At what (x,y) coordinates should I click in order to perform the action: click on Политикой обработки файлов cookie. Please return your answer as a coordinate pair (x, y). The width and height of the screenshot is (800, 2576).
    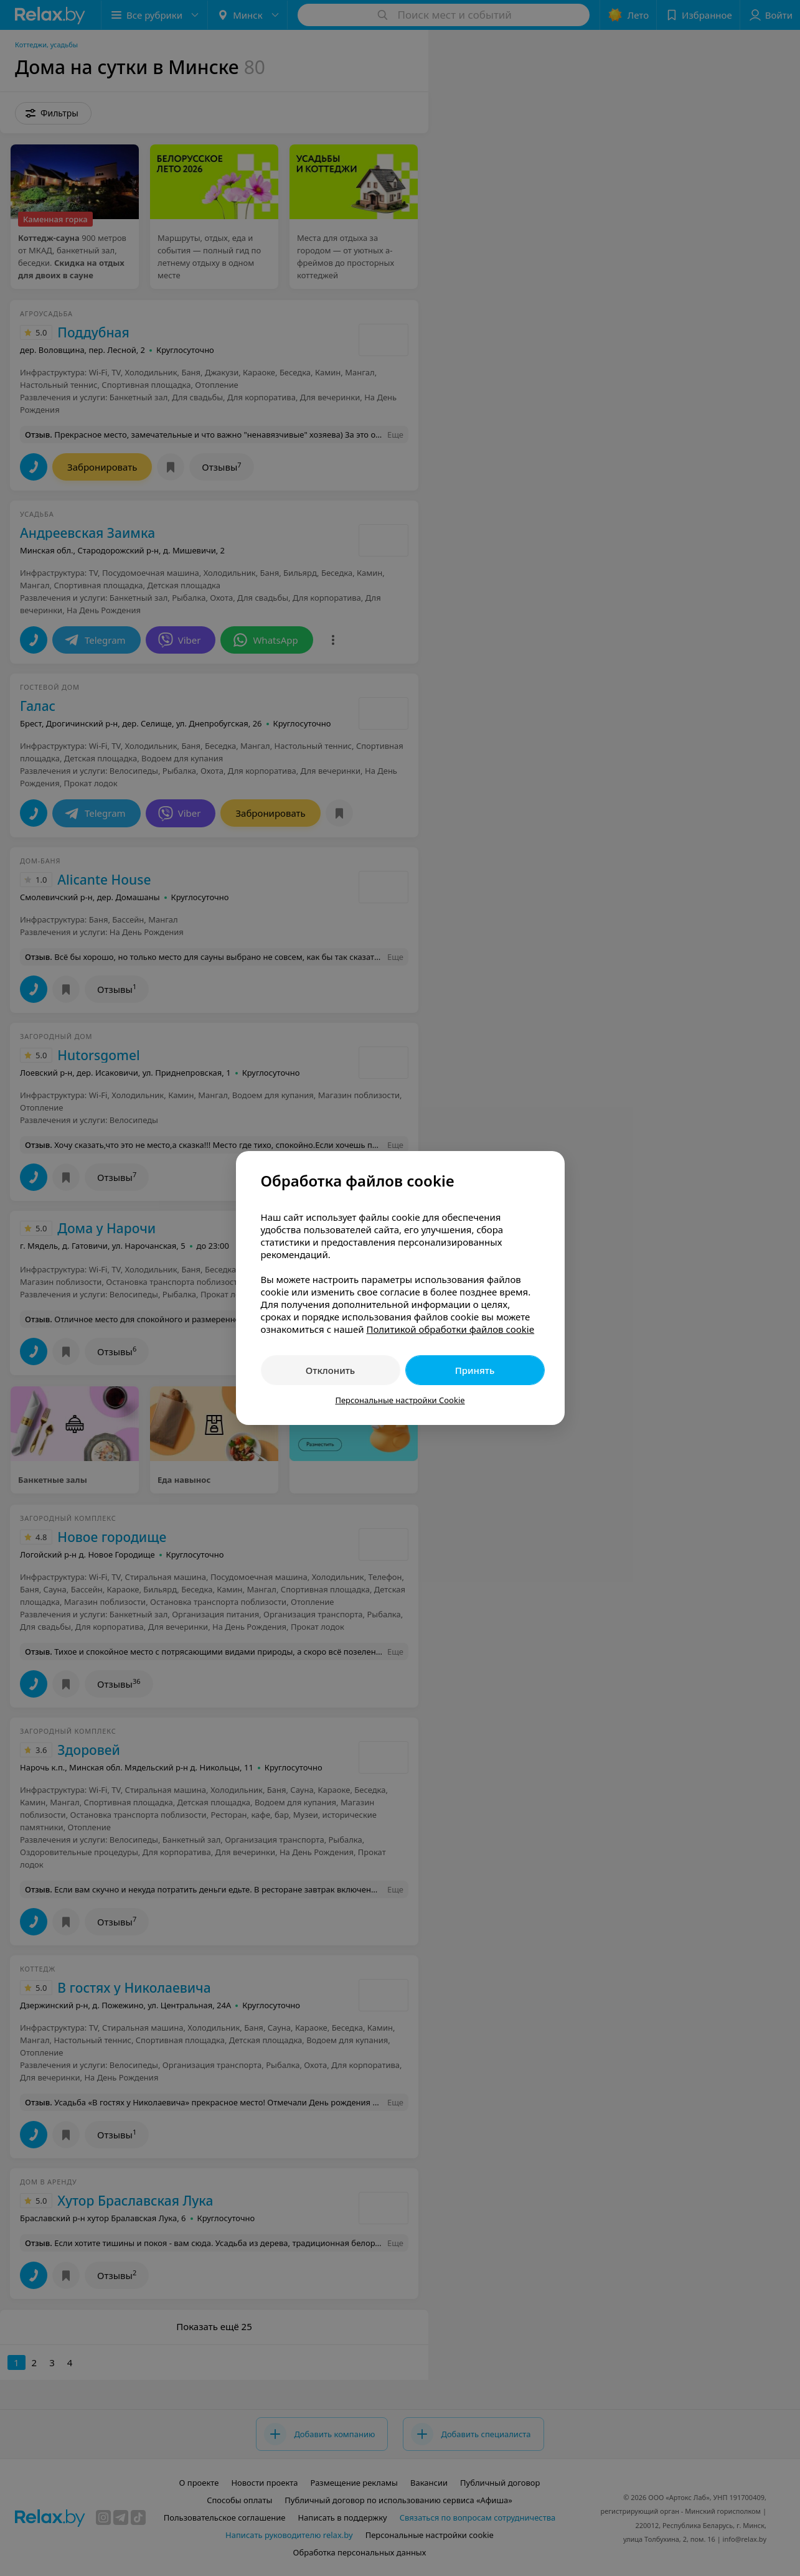
    Looking at the image, I should click on (450, 1329).